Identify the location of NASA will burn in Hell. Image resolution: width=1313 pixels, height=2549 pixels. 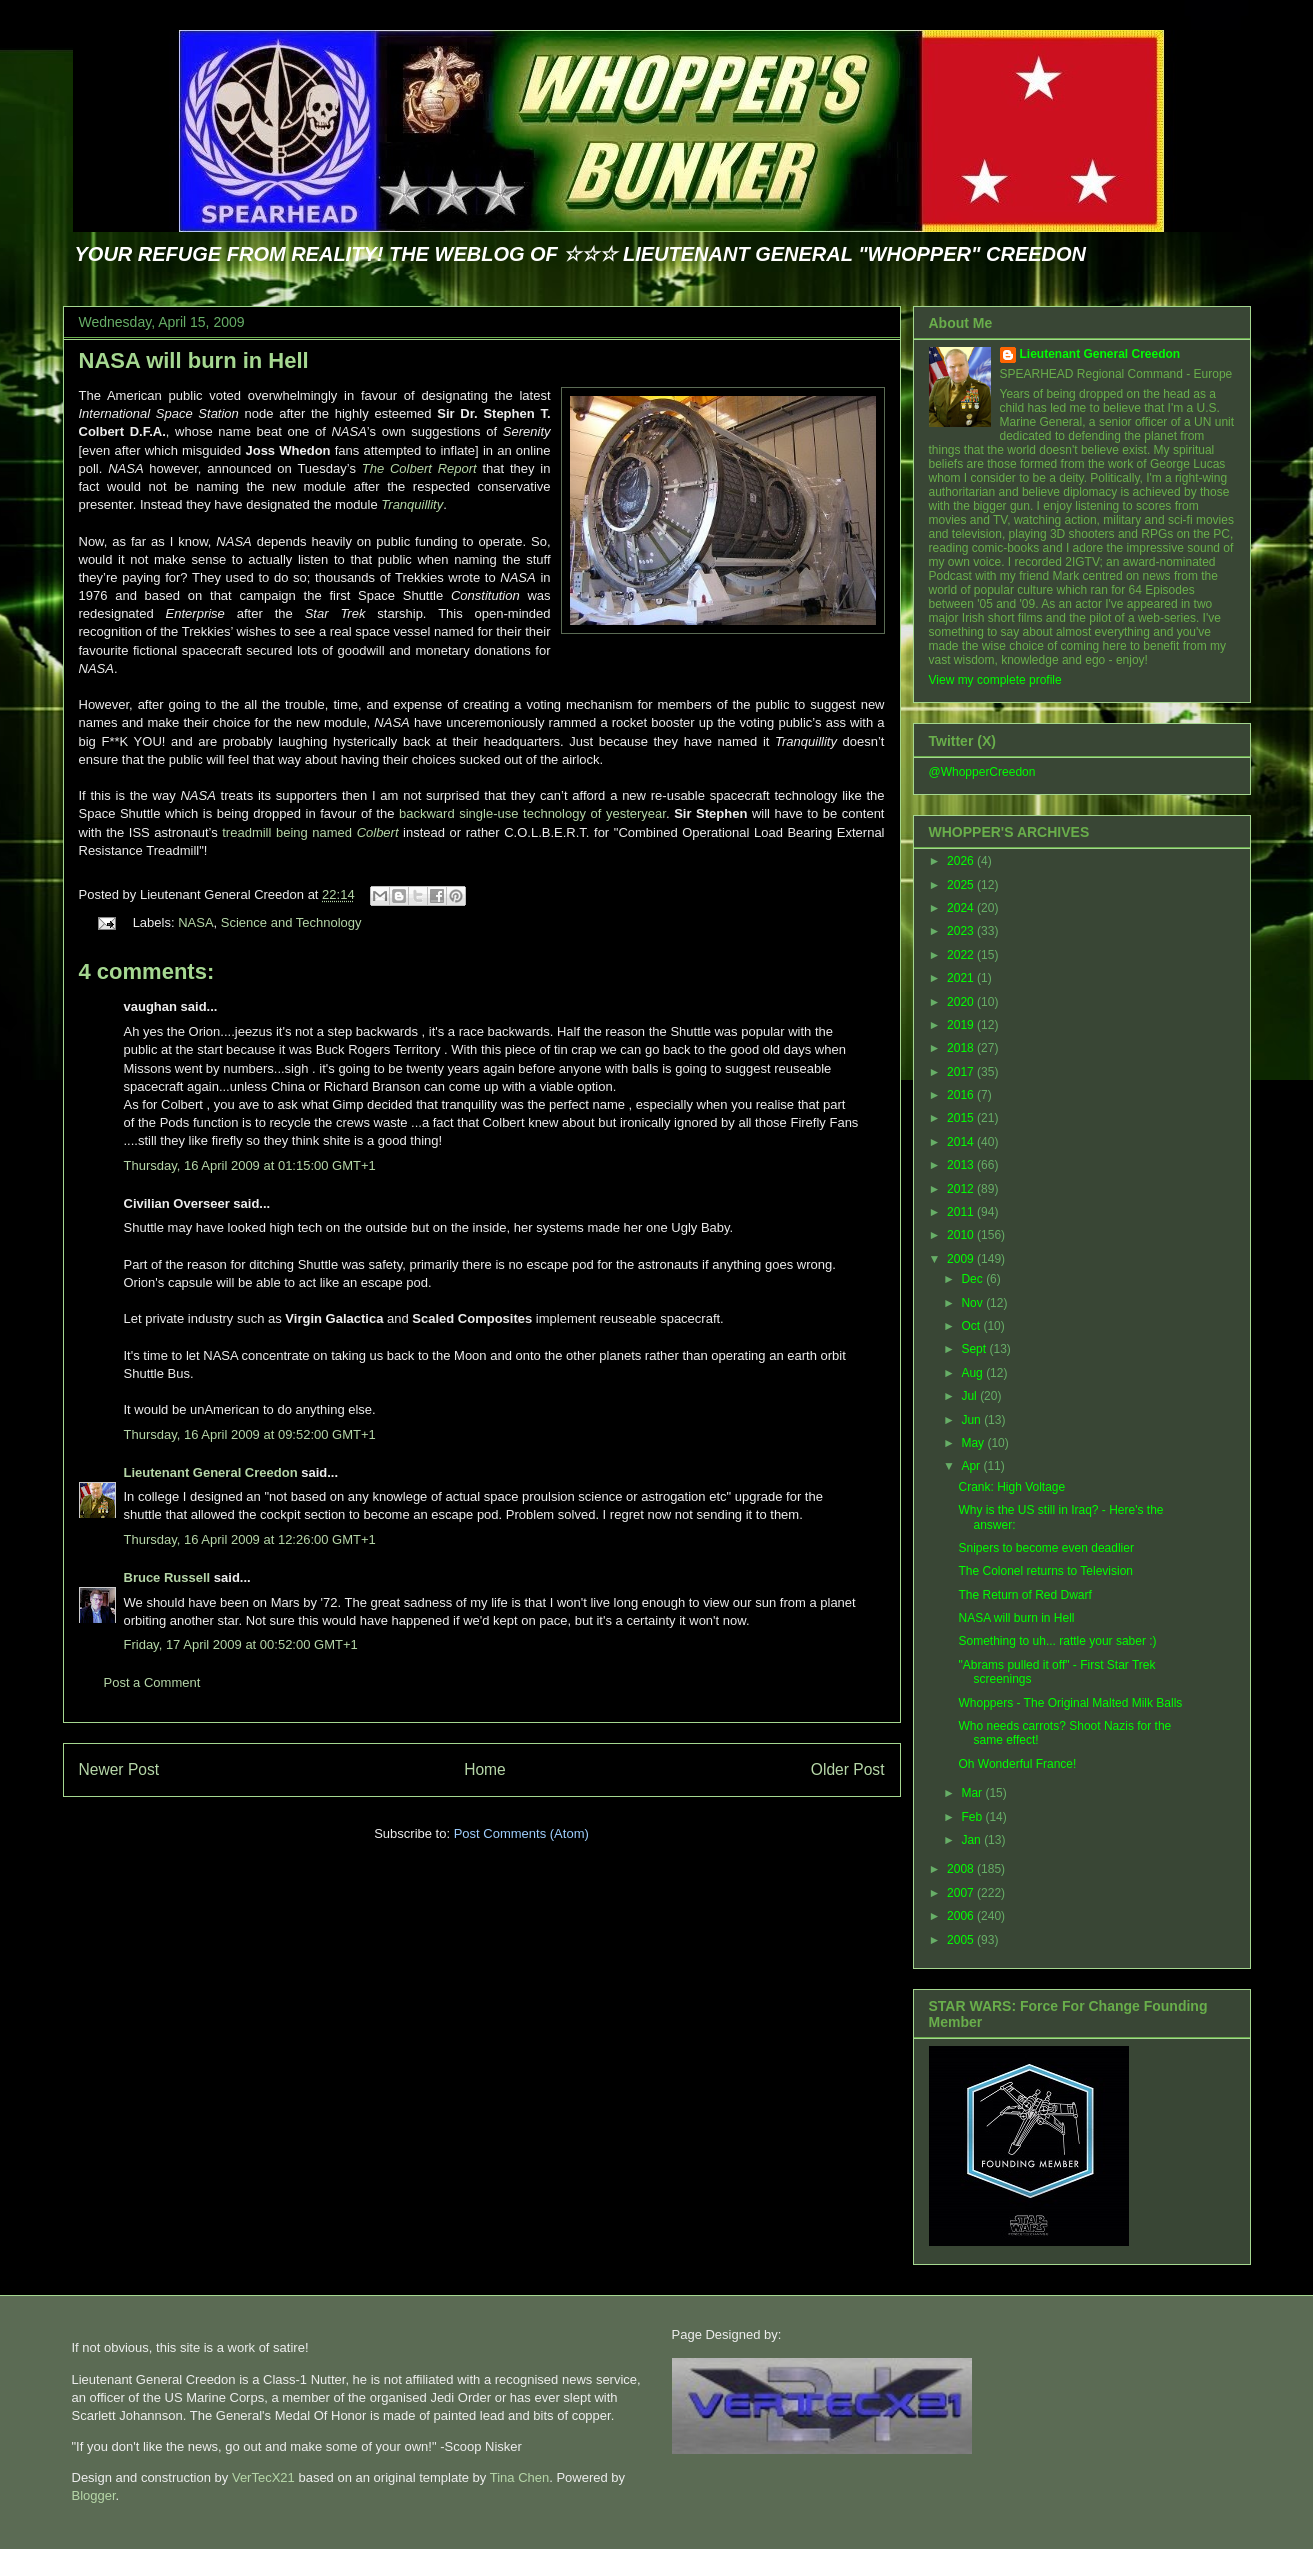
(194, 360).